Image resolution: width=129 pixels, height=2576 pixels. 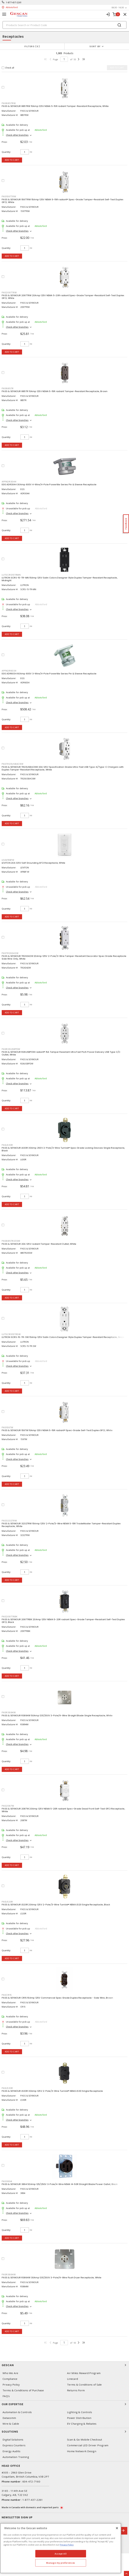 I want to click on PAS885TRW, so click(x=9, y=103).